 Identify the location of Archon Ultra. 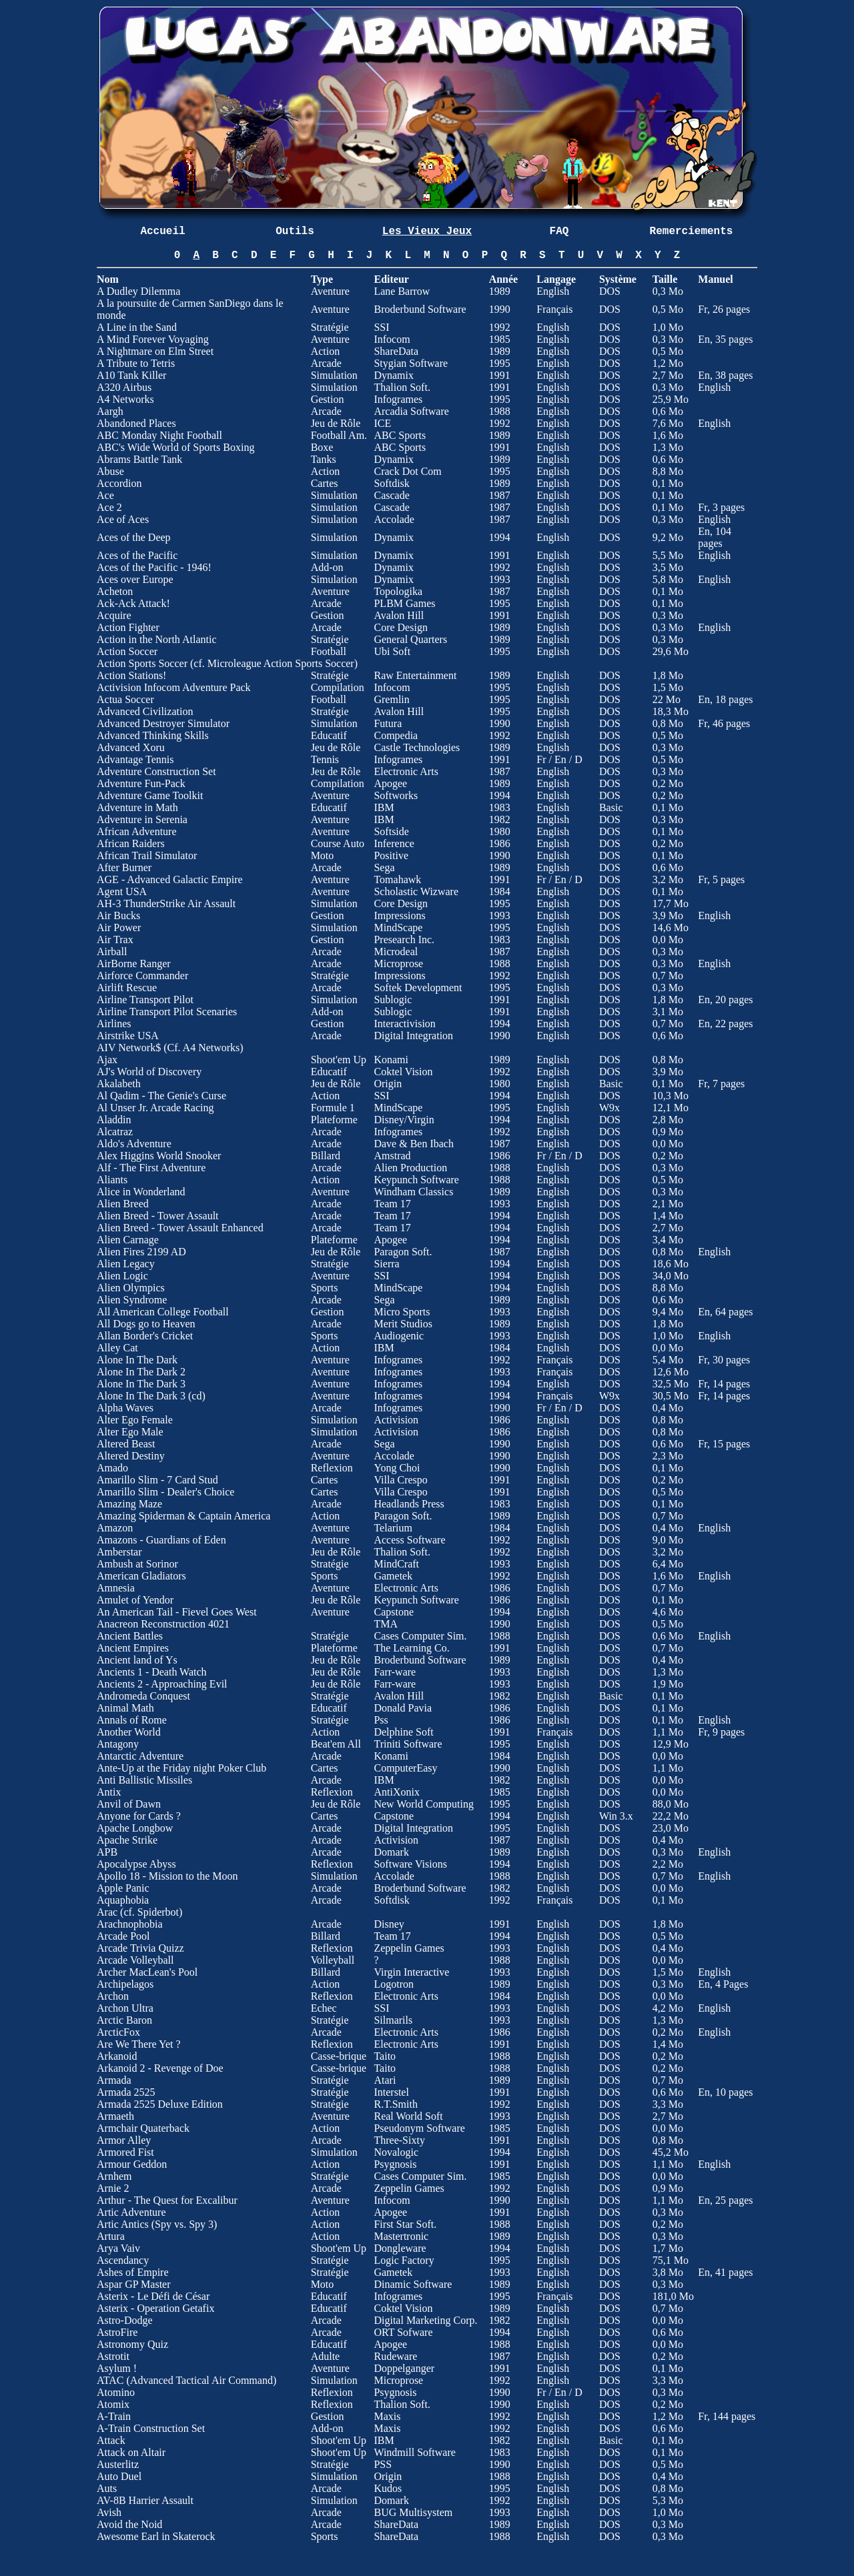
(125, 2008).